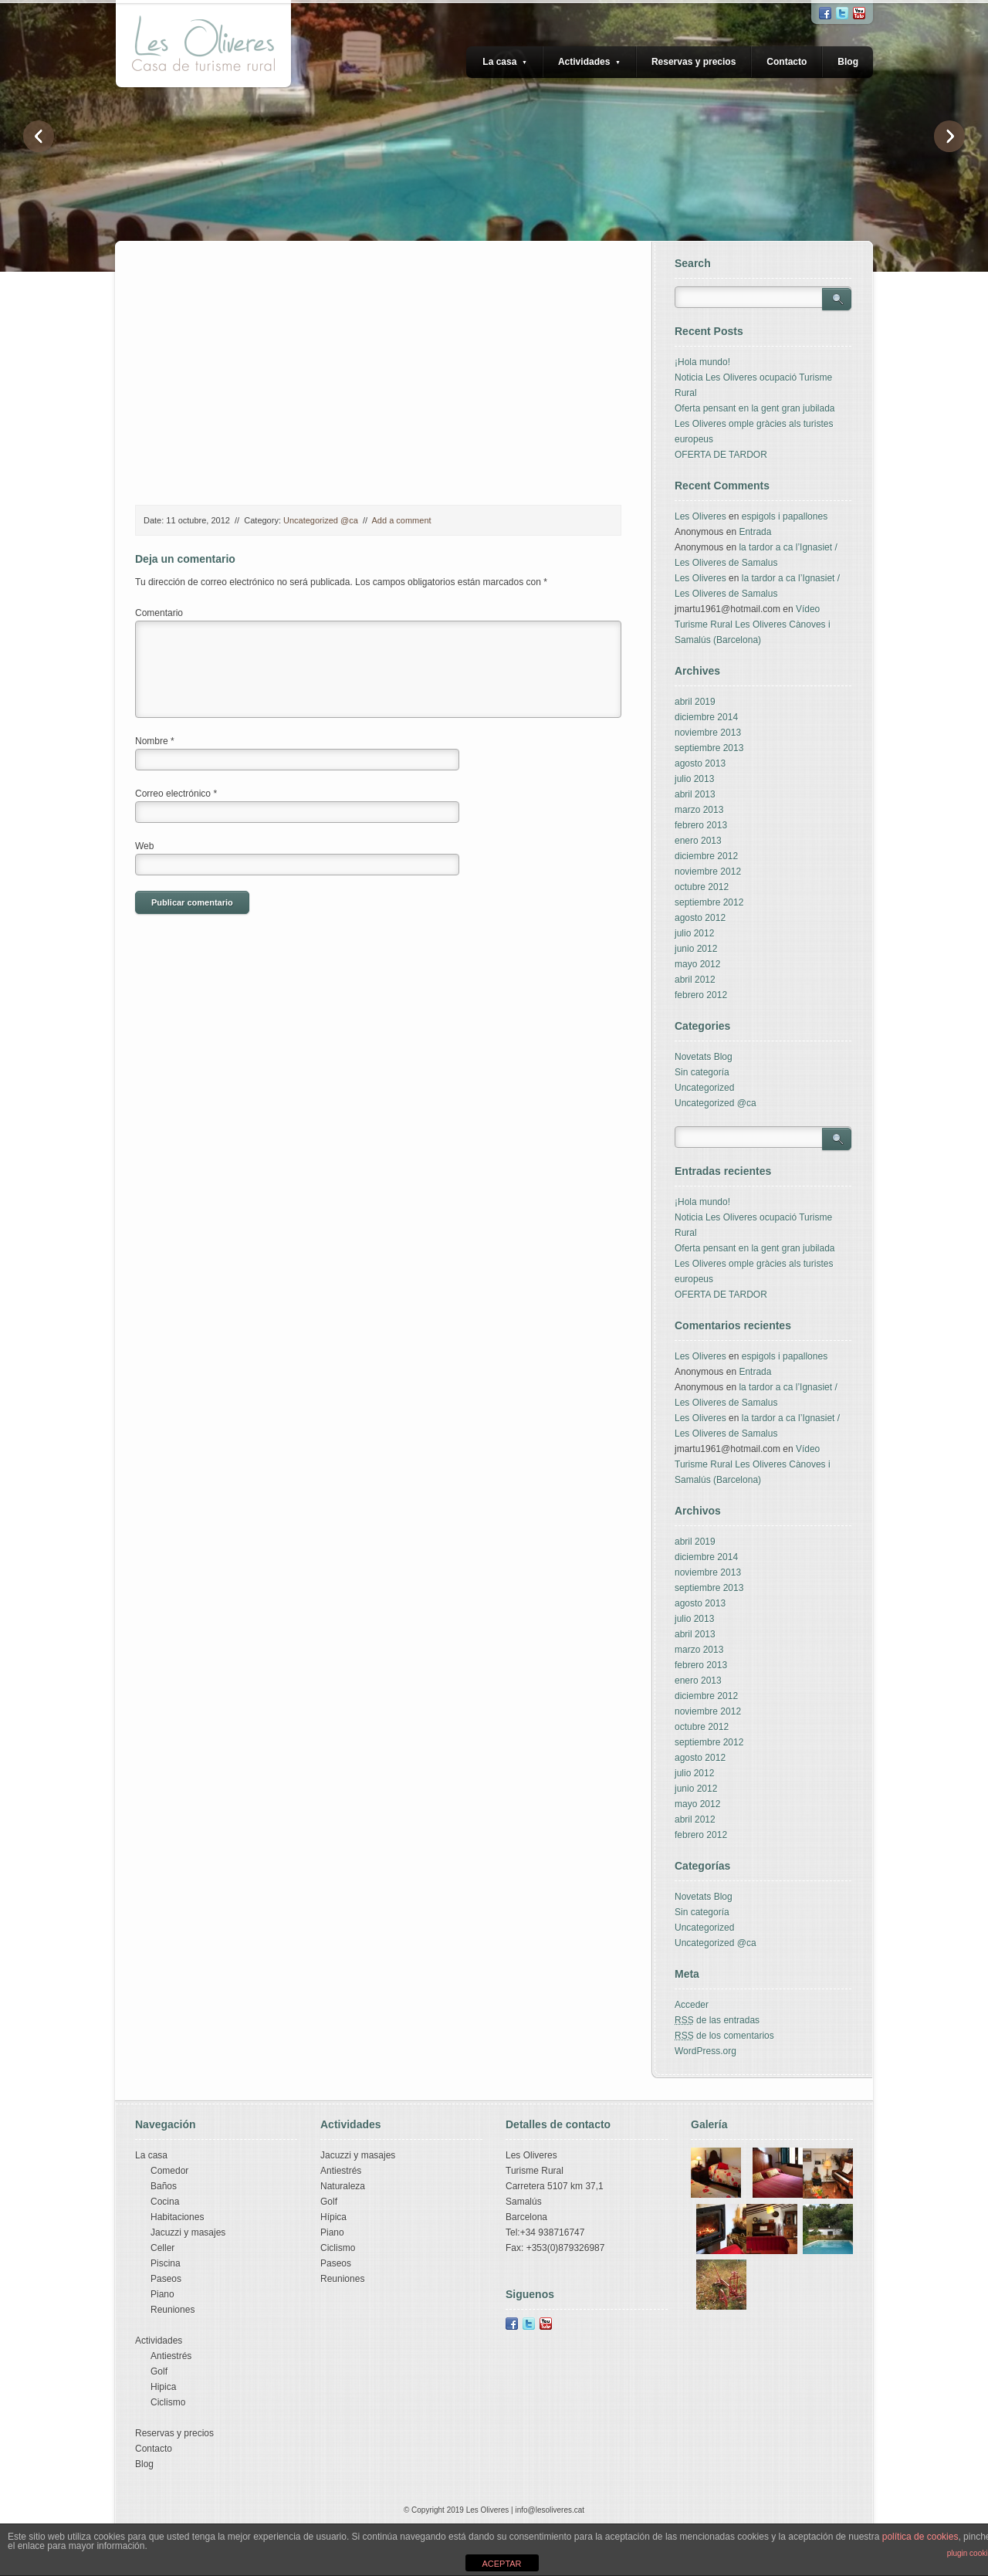  Describe the element at coordinates (164, 2186) in the screenshot. I see `Baños` at that location.